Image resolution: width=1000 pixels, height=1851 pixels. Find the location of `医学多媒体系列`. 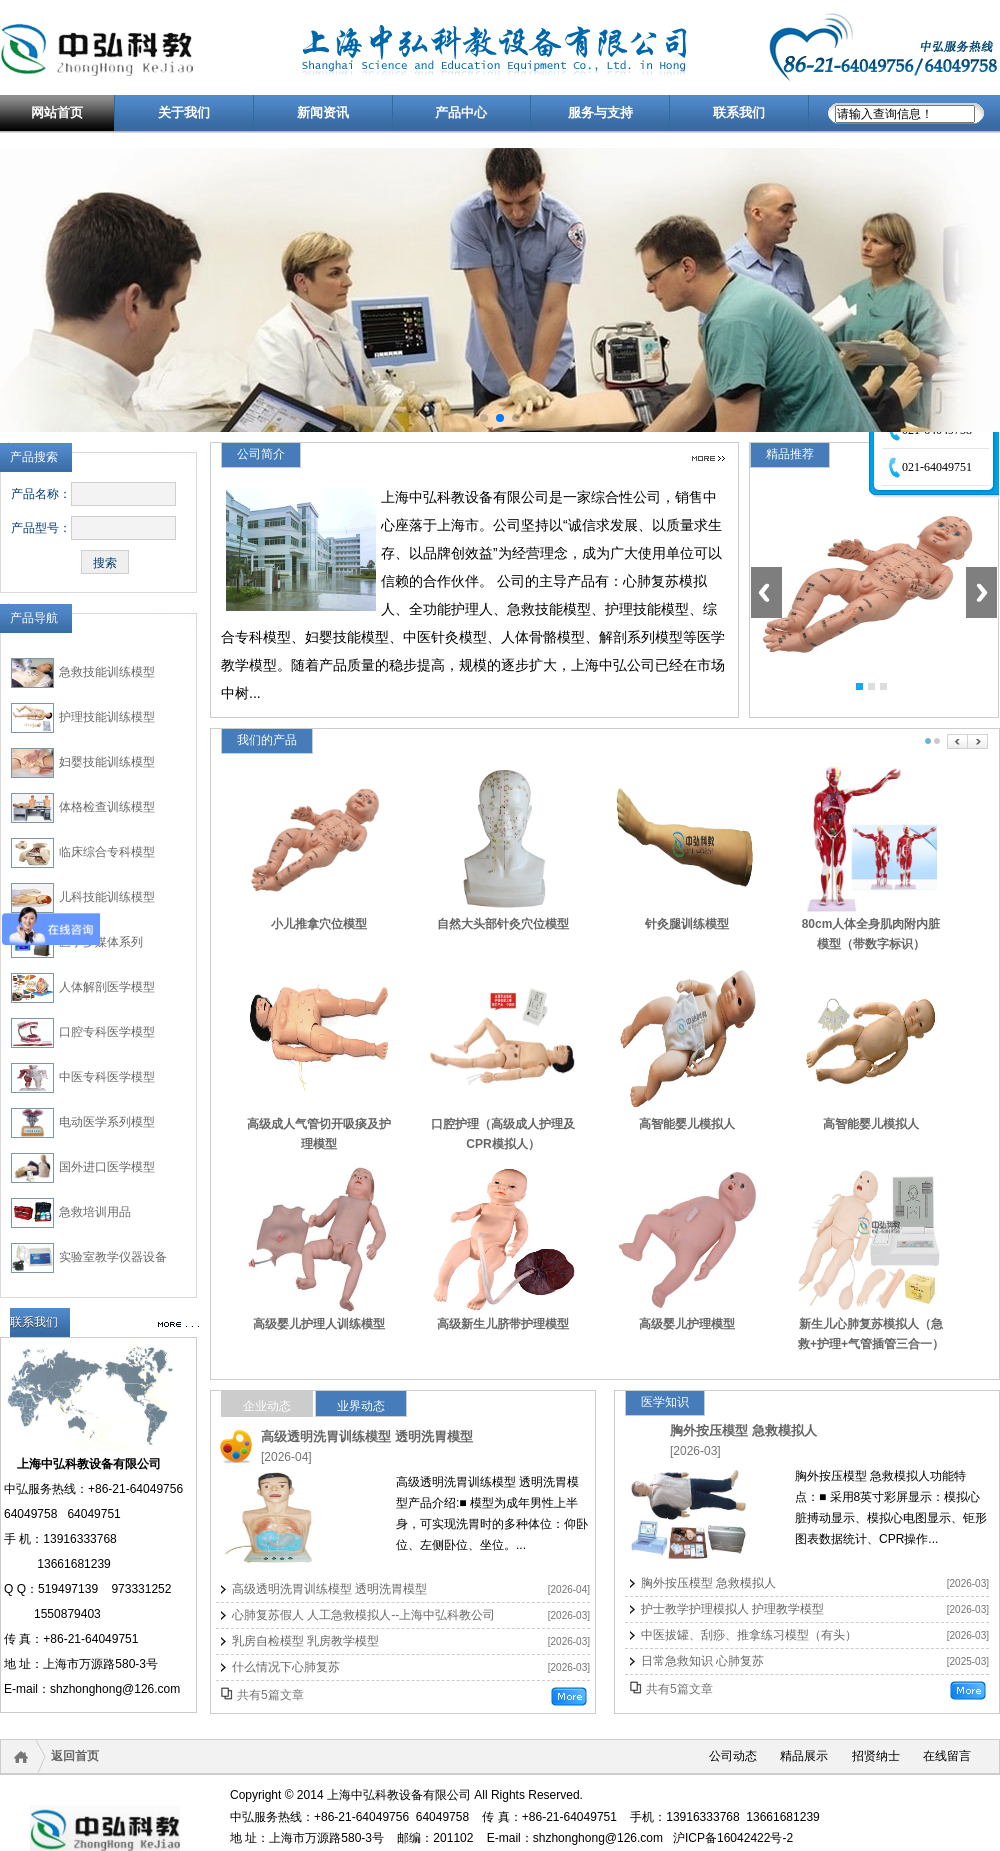

医学多媒体系列 is located at coordinates (101, 942).